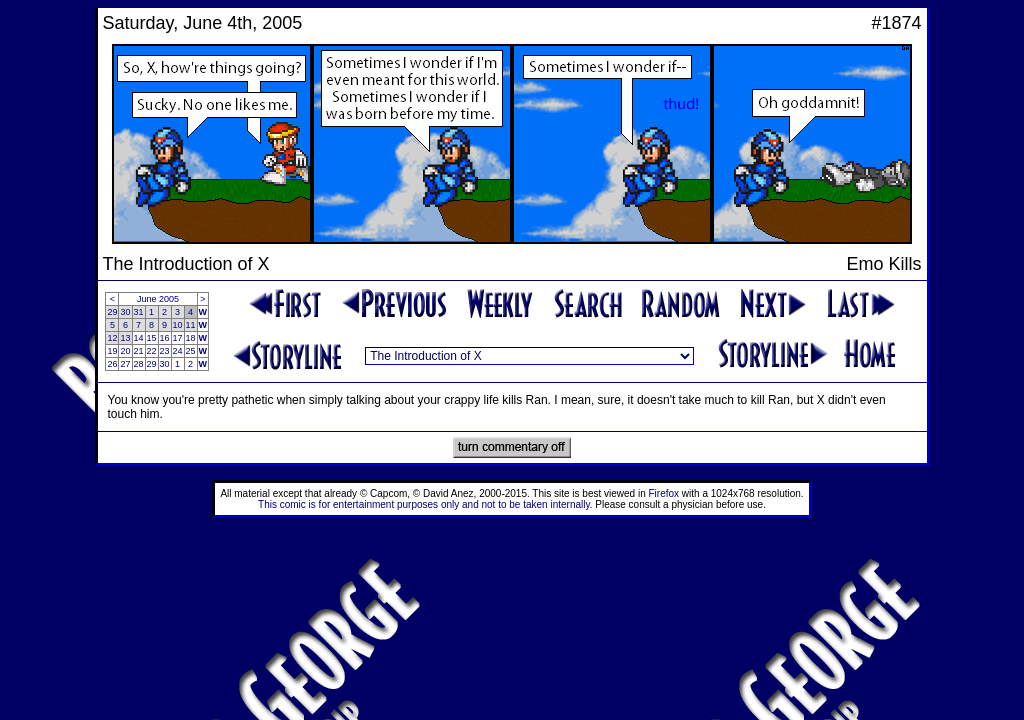  What do you see at coordinates (125, 351) in the screenshot?
I see `20` at bounding box center [125, 351].